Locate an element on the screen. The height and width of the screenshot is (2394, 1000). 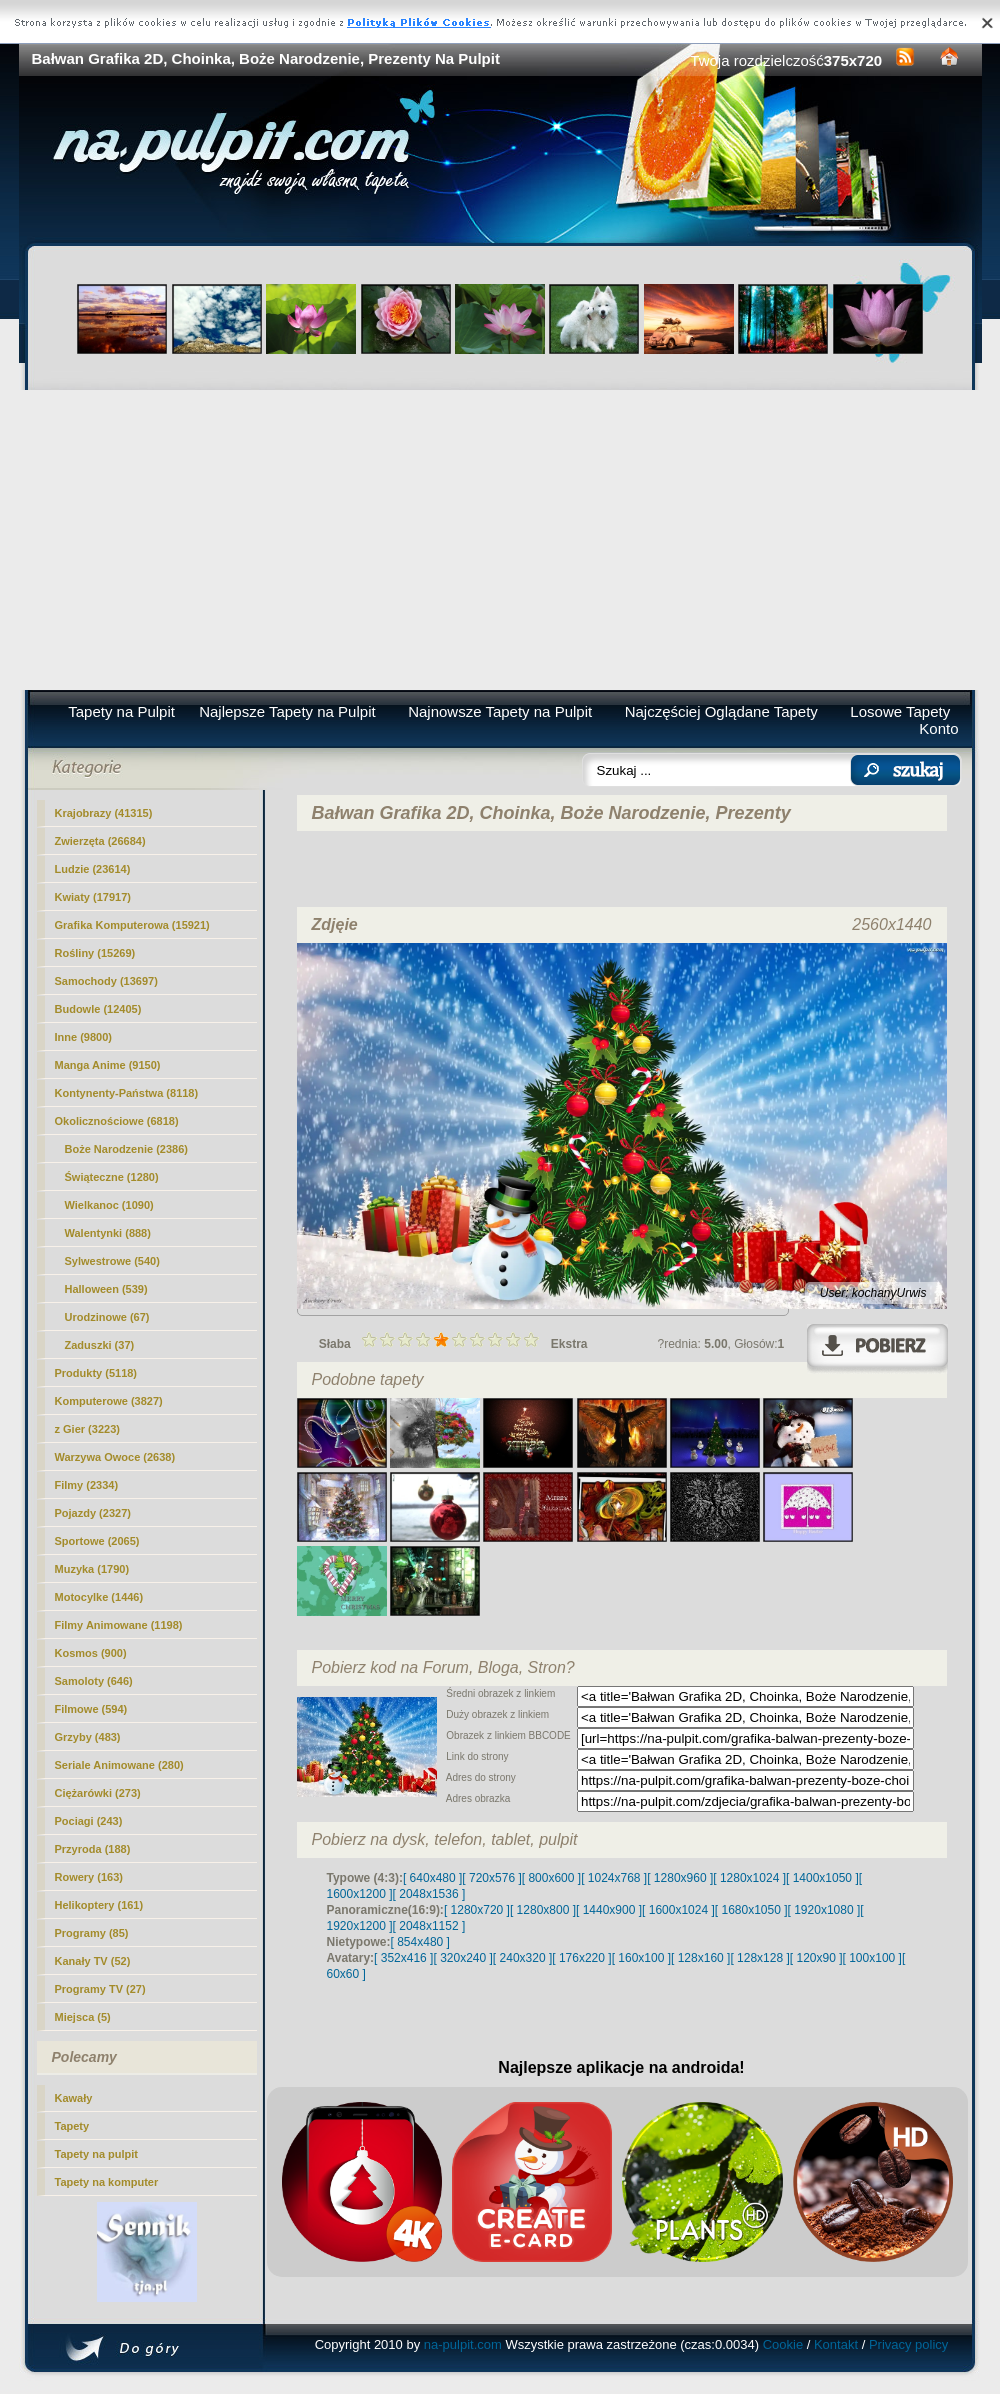
[ 1600x1024 ] is located at coordinates (678, 1910).